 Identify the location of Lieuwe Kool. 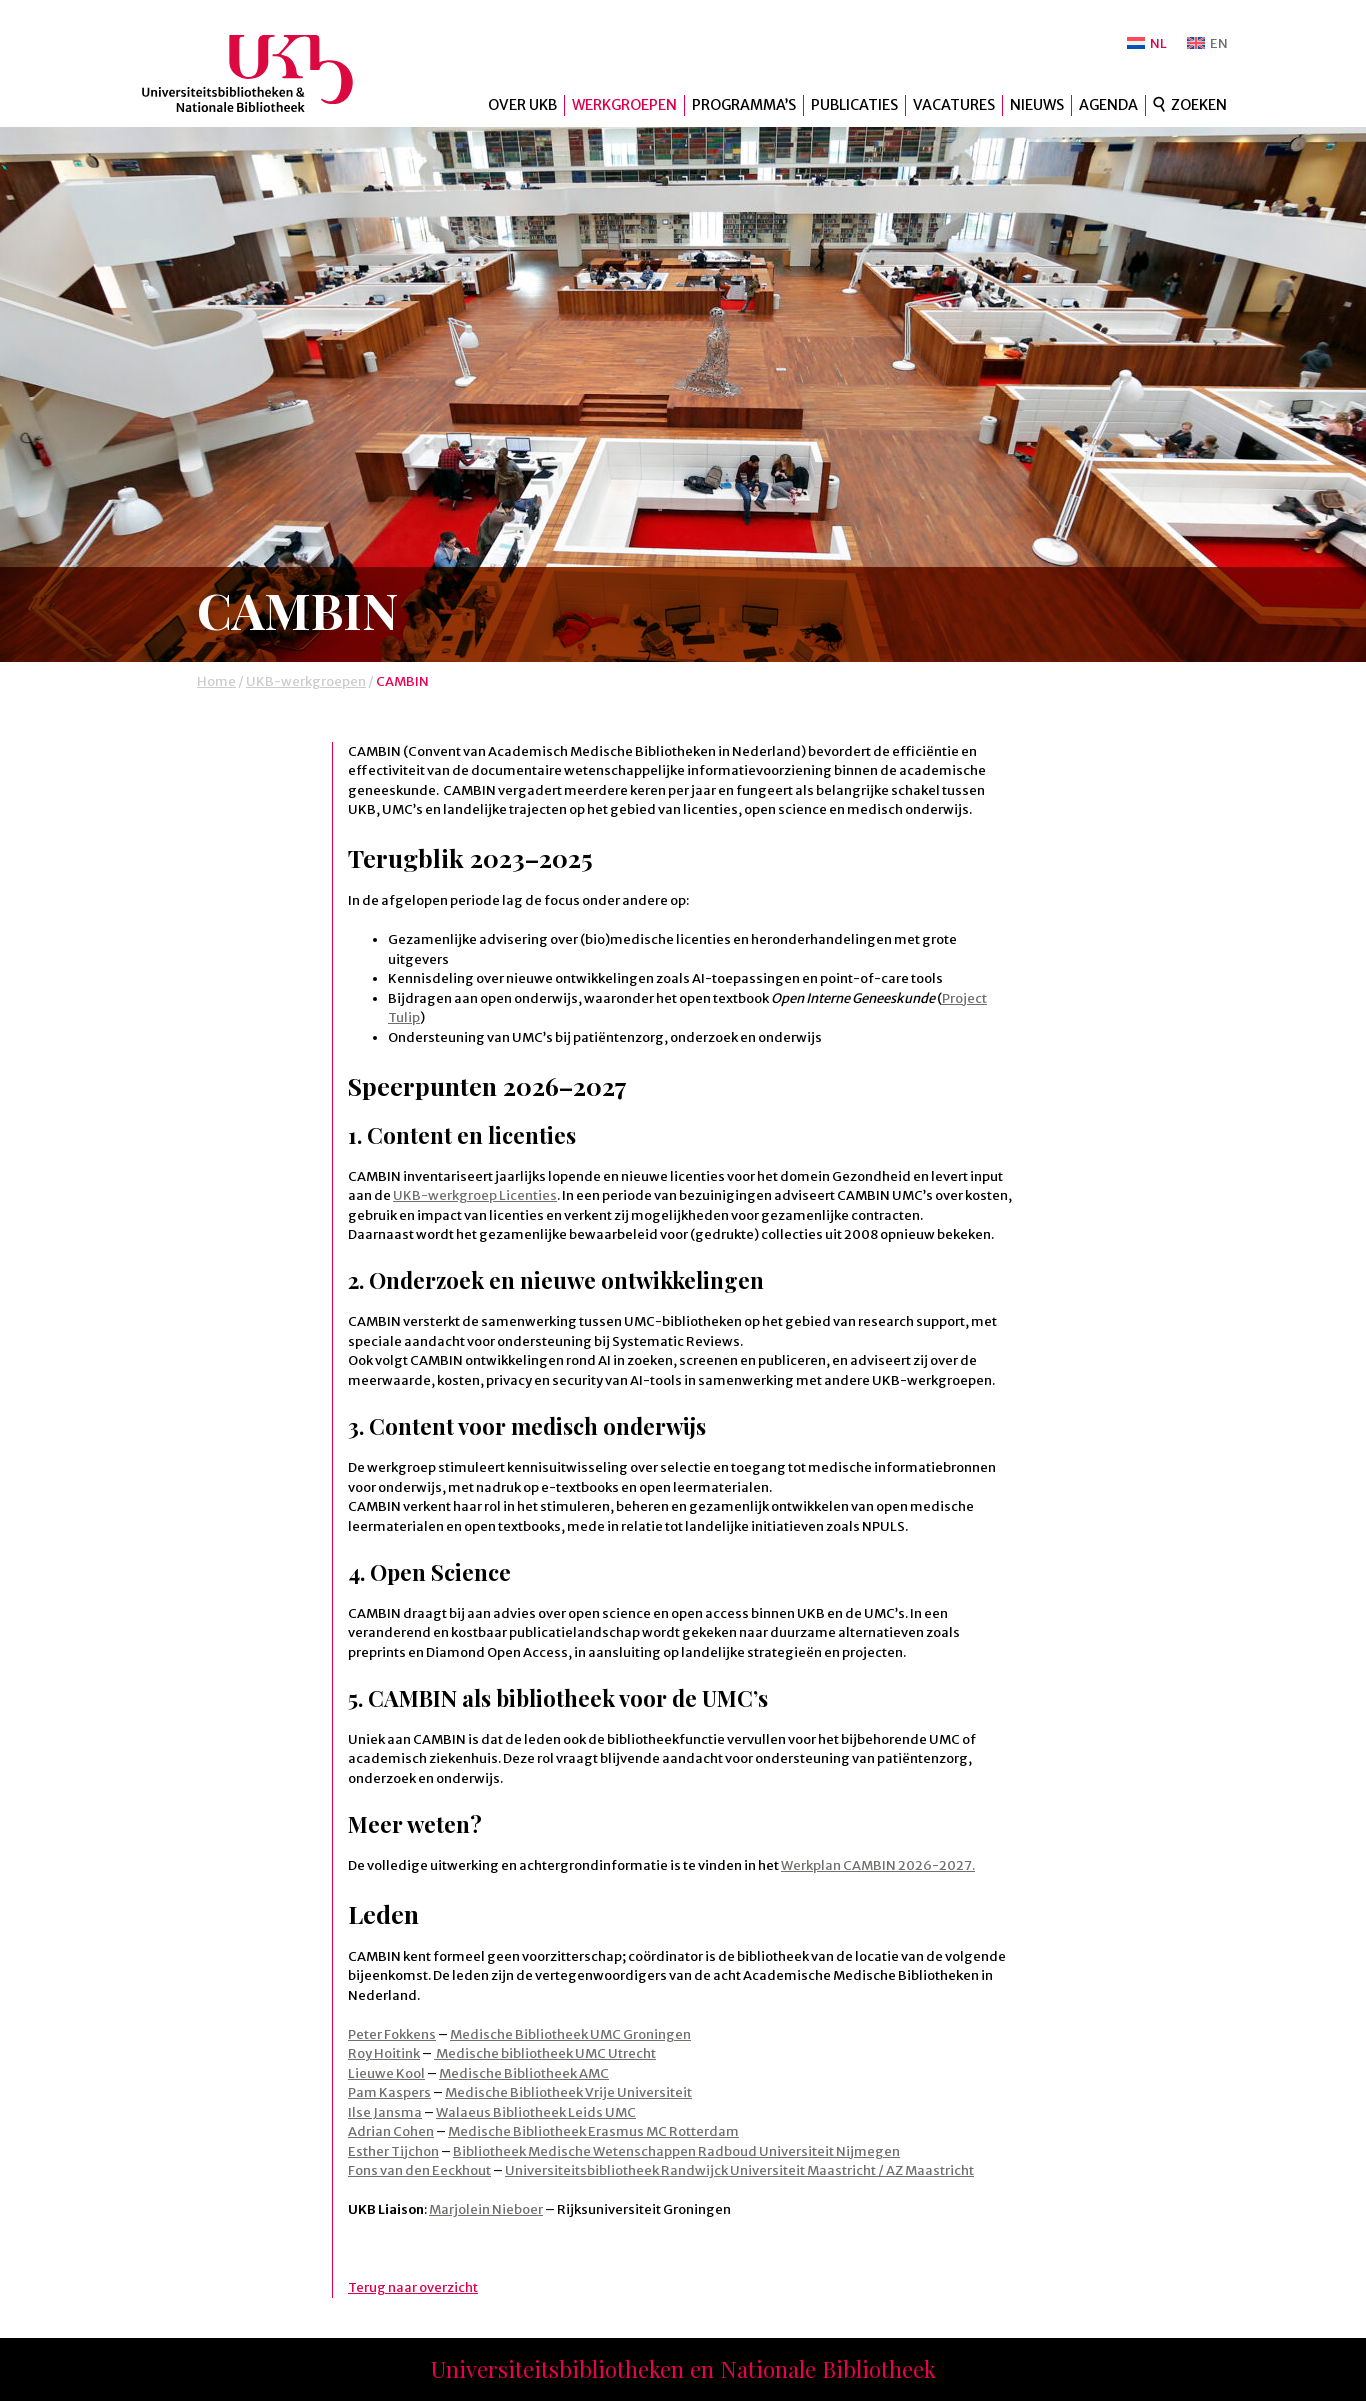
(386, 2073).